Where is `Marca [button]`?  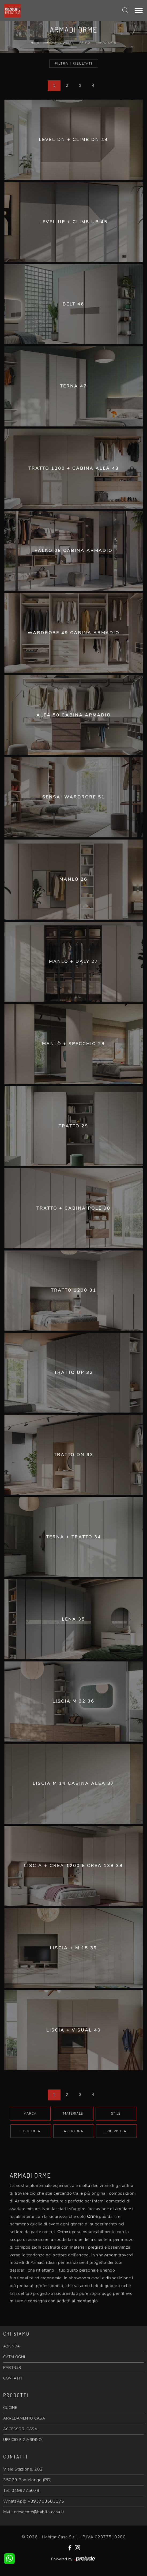
Marca [button] is located at coordinates (30, 2113).